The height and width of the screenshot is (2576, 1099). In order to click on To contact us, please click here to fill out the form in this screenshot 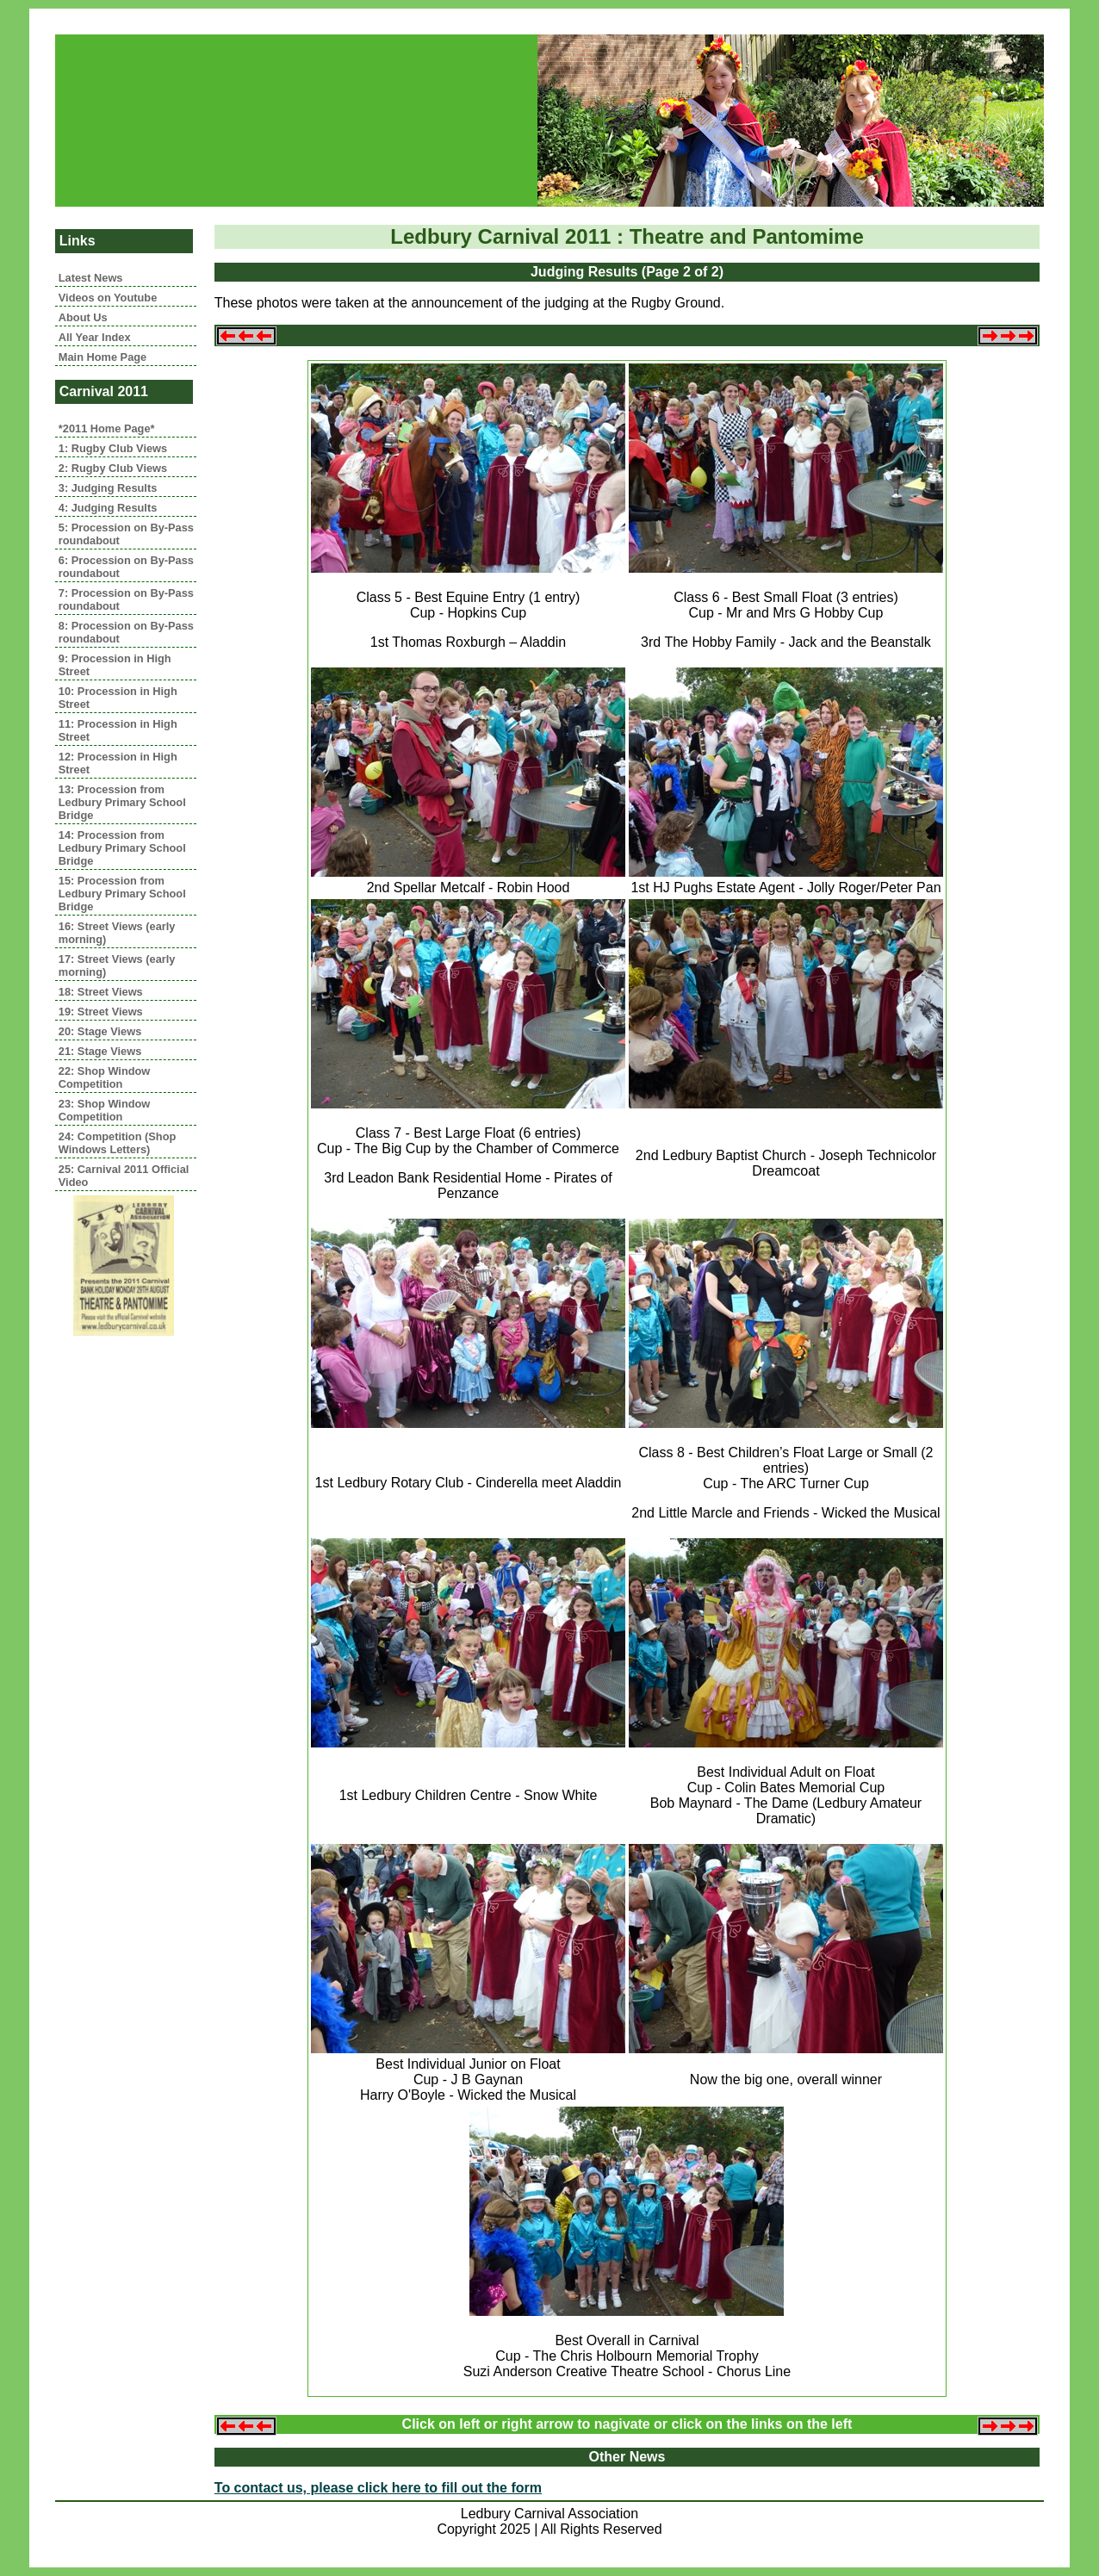, I will do `click(378, 2487)`.